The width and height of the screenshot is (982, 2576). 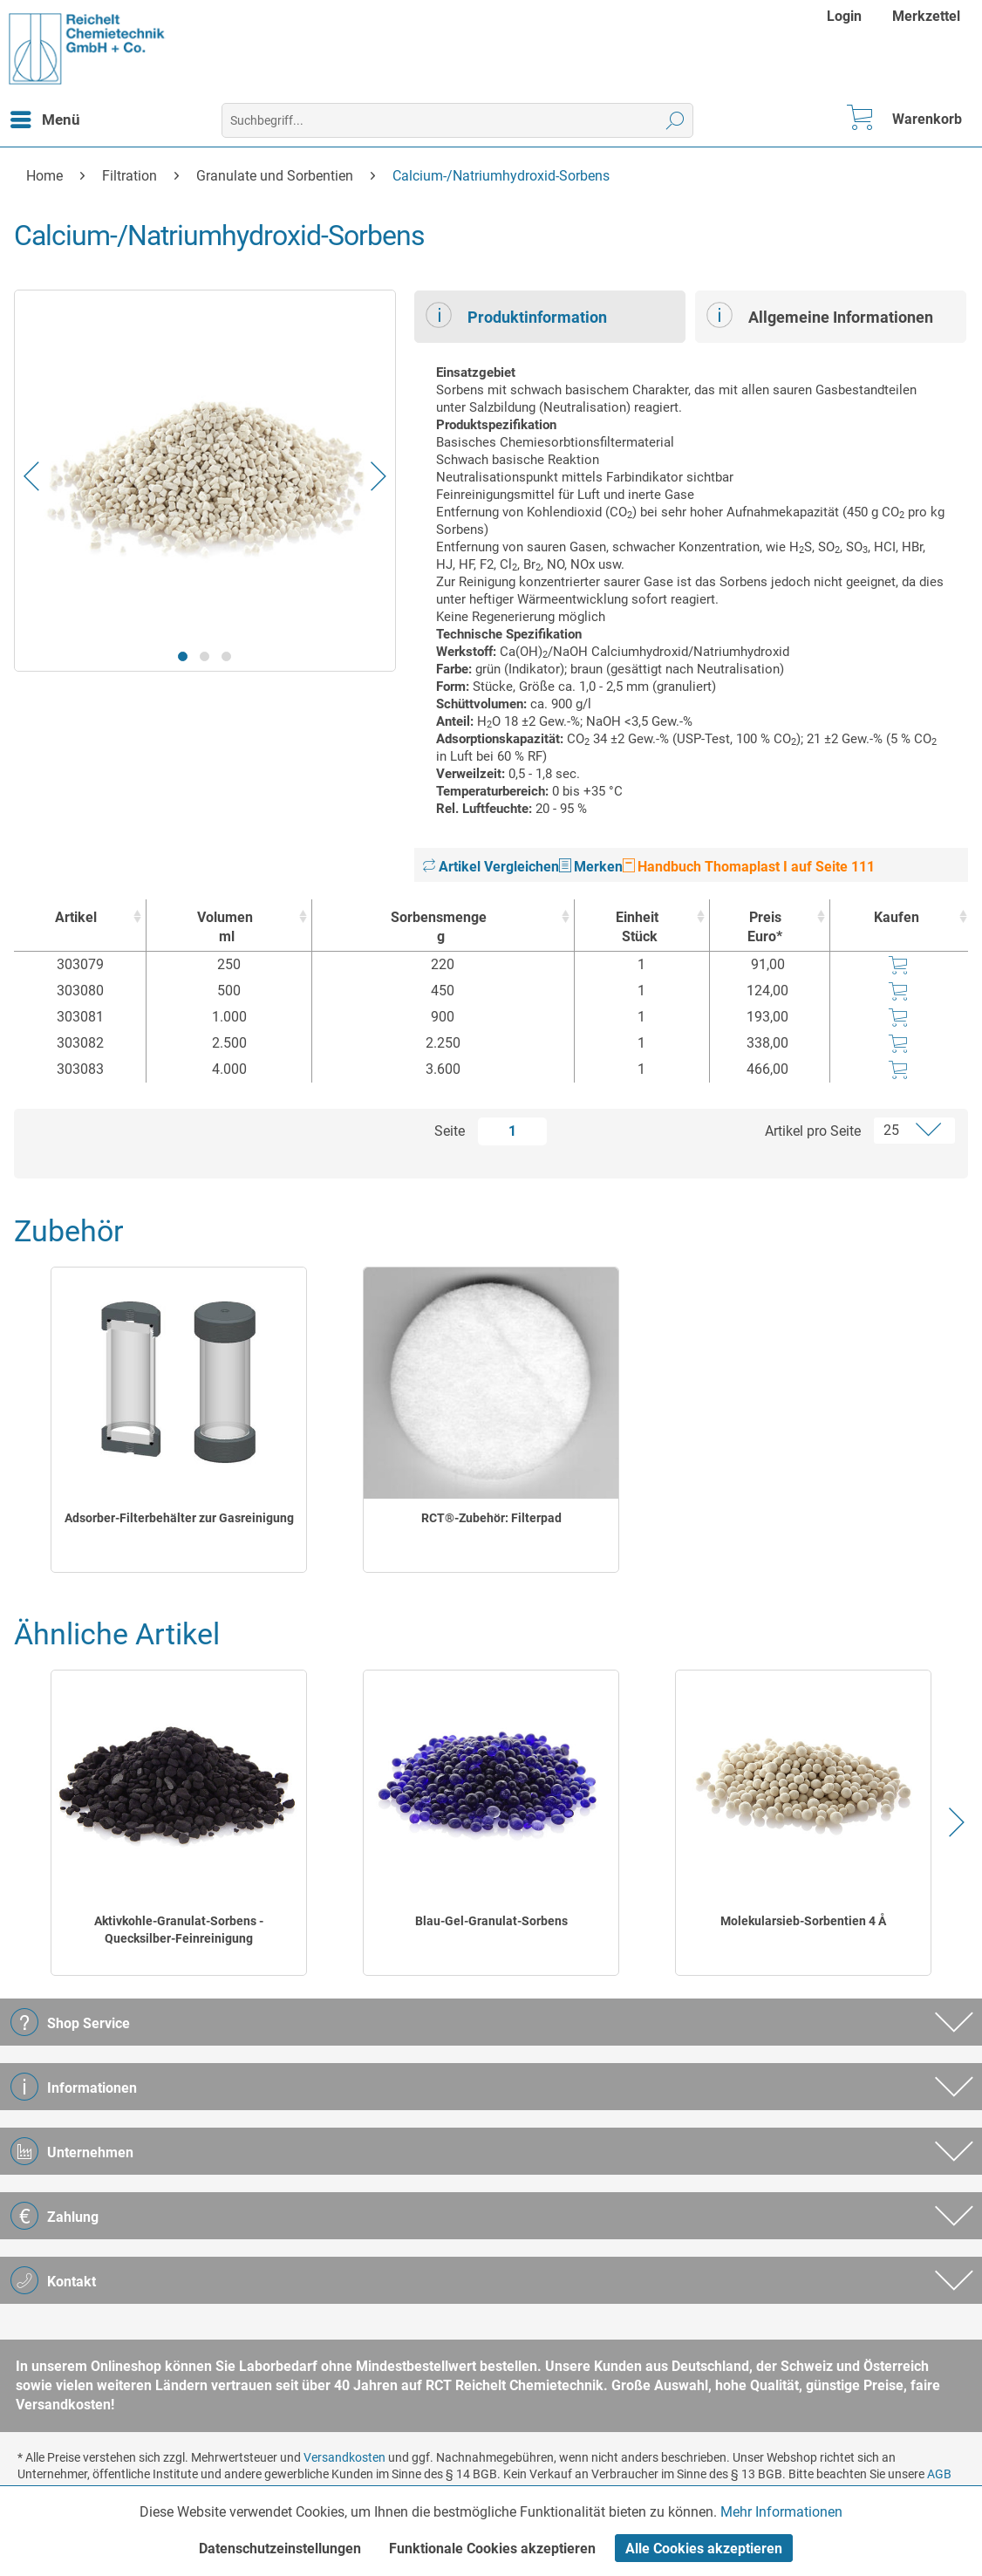 What do you see at coordinates (491, 1518) in the screenshot?
I see `RCT®-Zubehör: Filterpad` at bounding box center [491, 1518].